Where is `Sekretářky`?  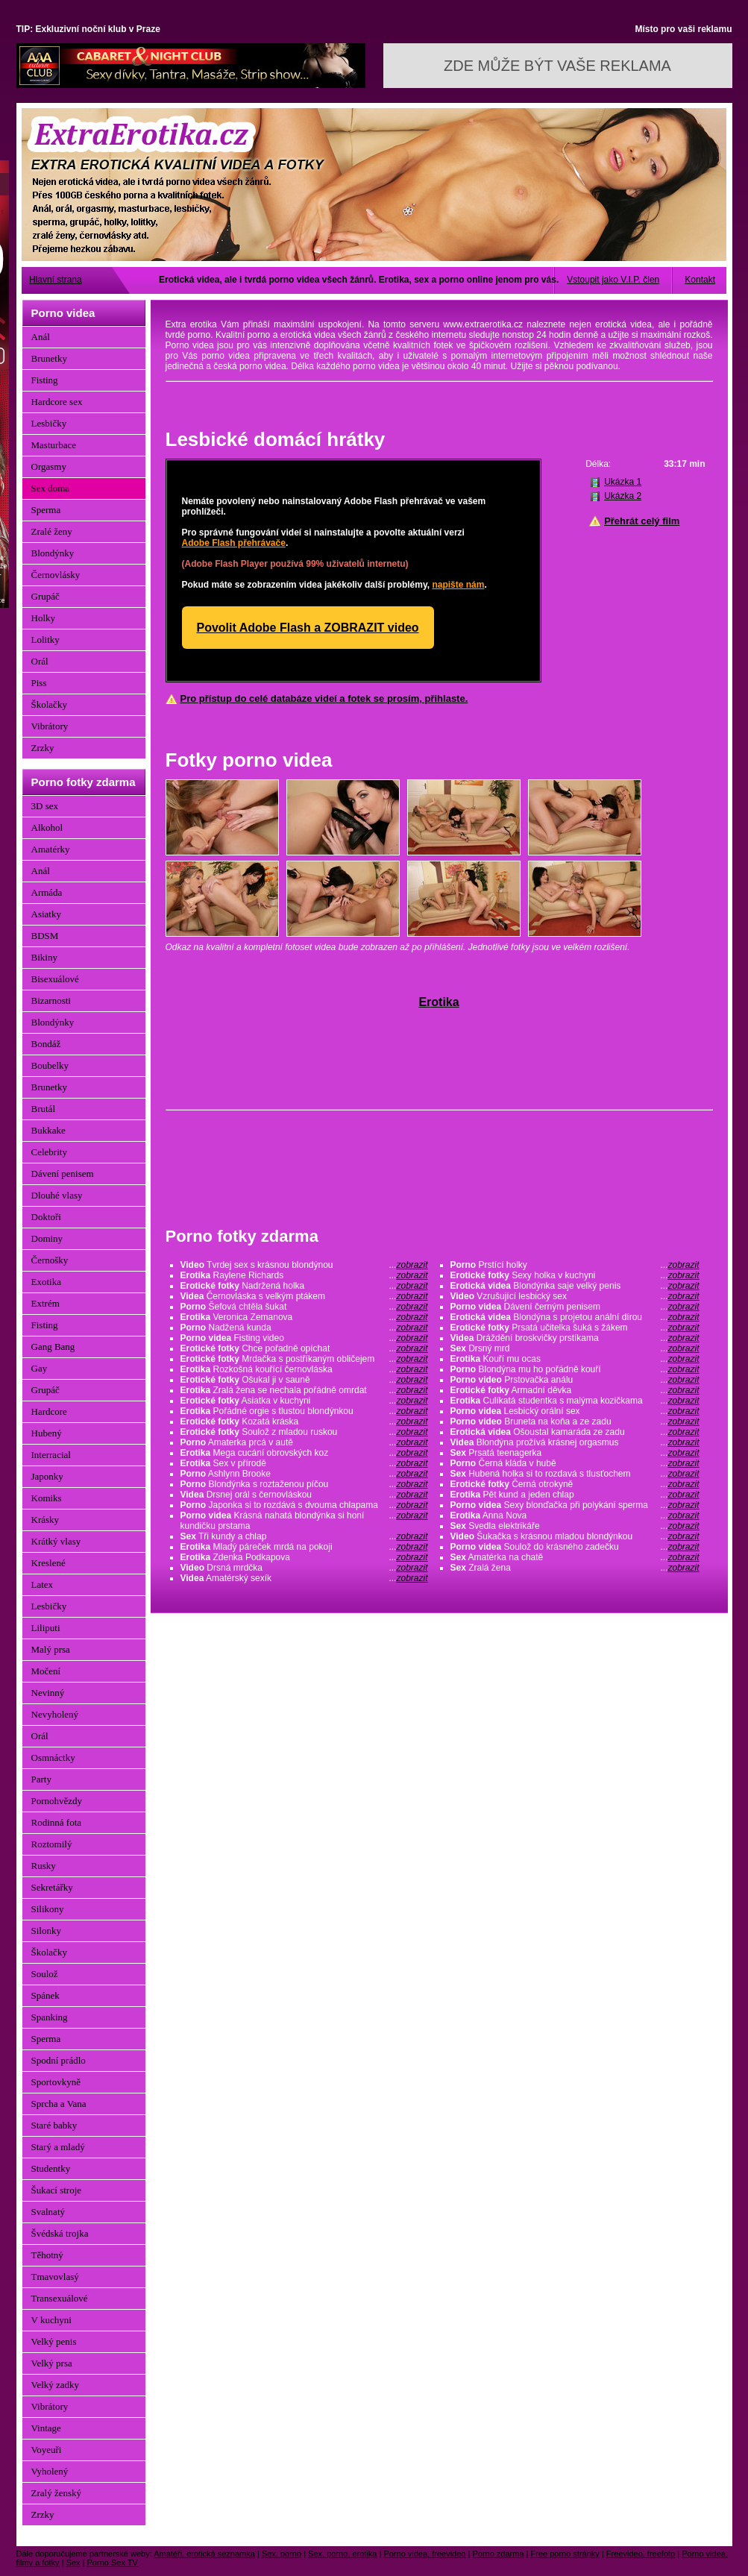
Sekretářky is located at coordinates (52, 1887).